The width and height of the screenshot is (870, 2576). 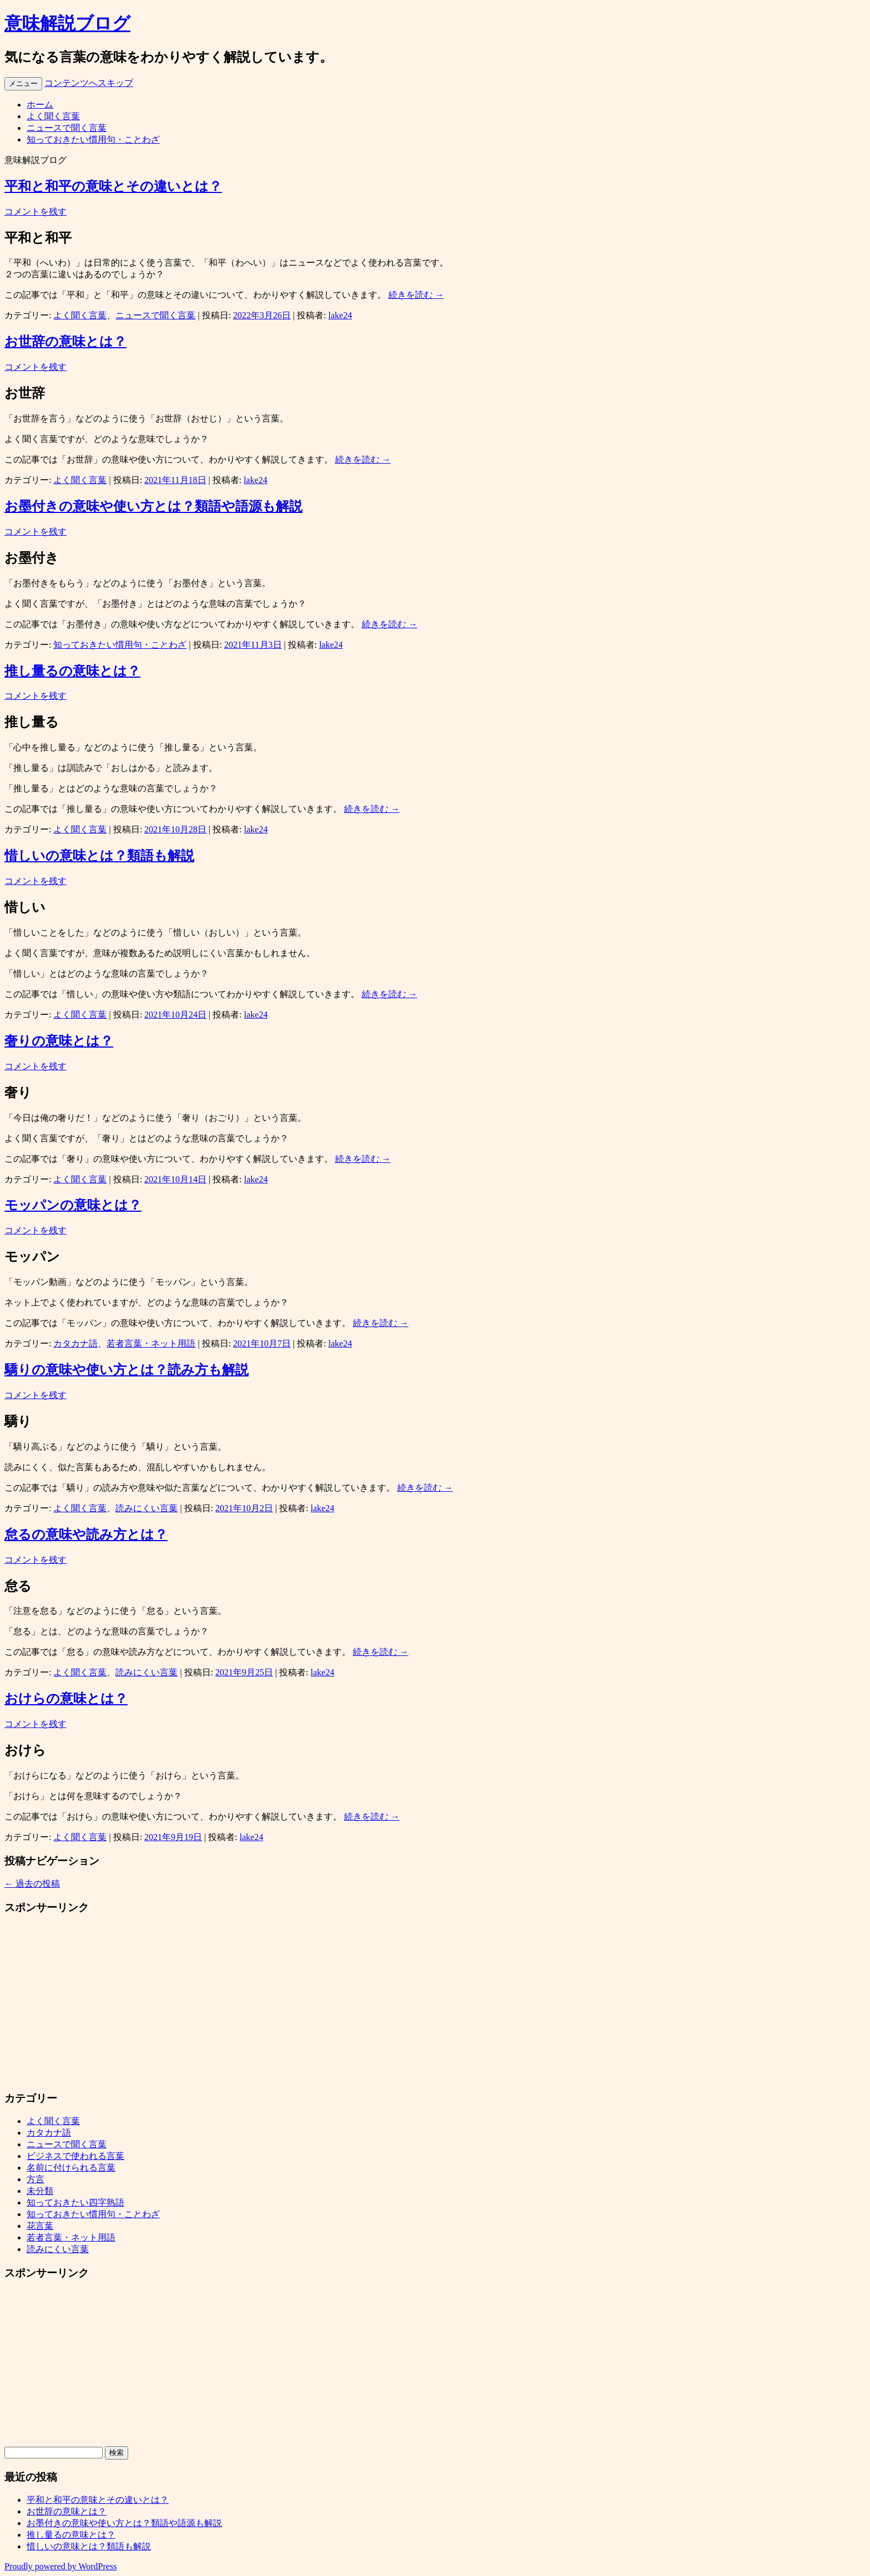 I want to click on コンテンツへスキップ, so click(x=88, y=83).